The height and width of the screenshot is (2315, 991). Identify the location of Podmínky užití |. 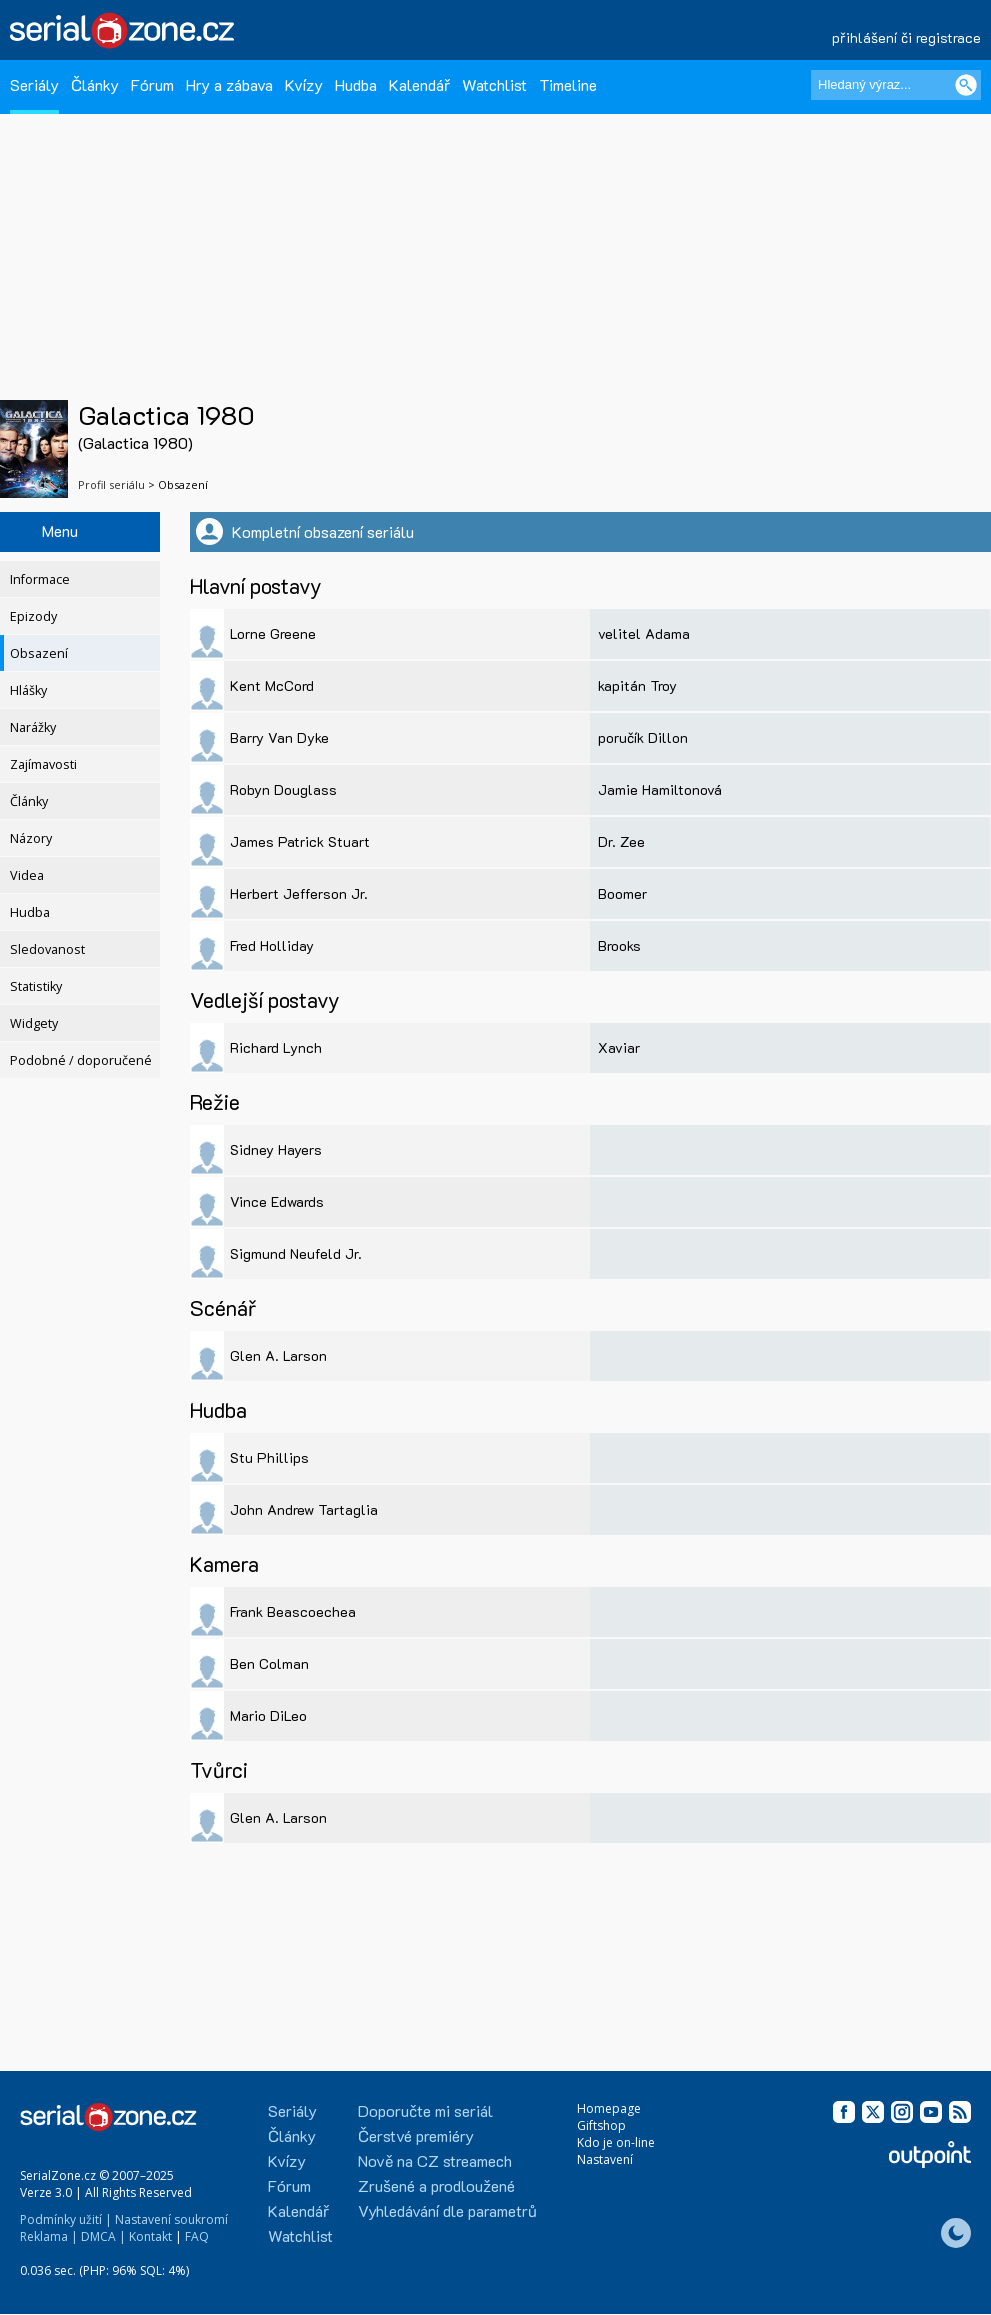
(66, 2219).